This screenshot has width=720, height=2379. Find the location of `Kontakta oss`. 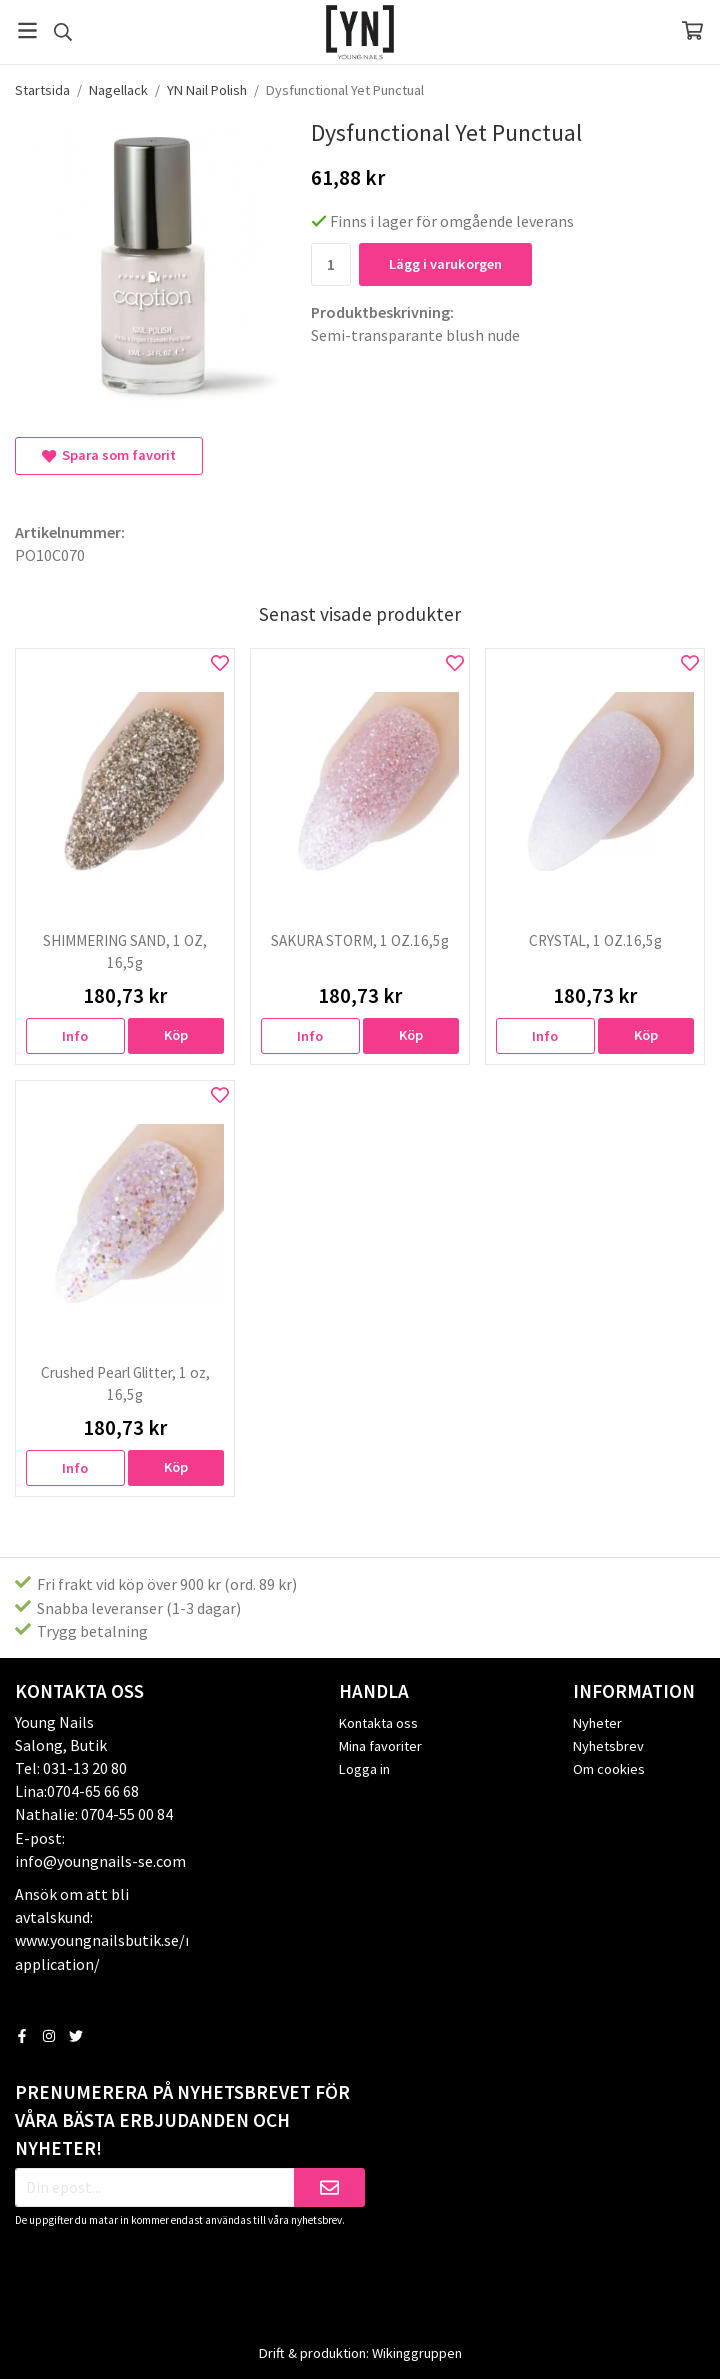

Kontakta oss is located at coordinates (378, 1723).